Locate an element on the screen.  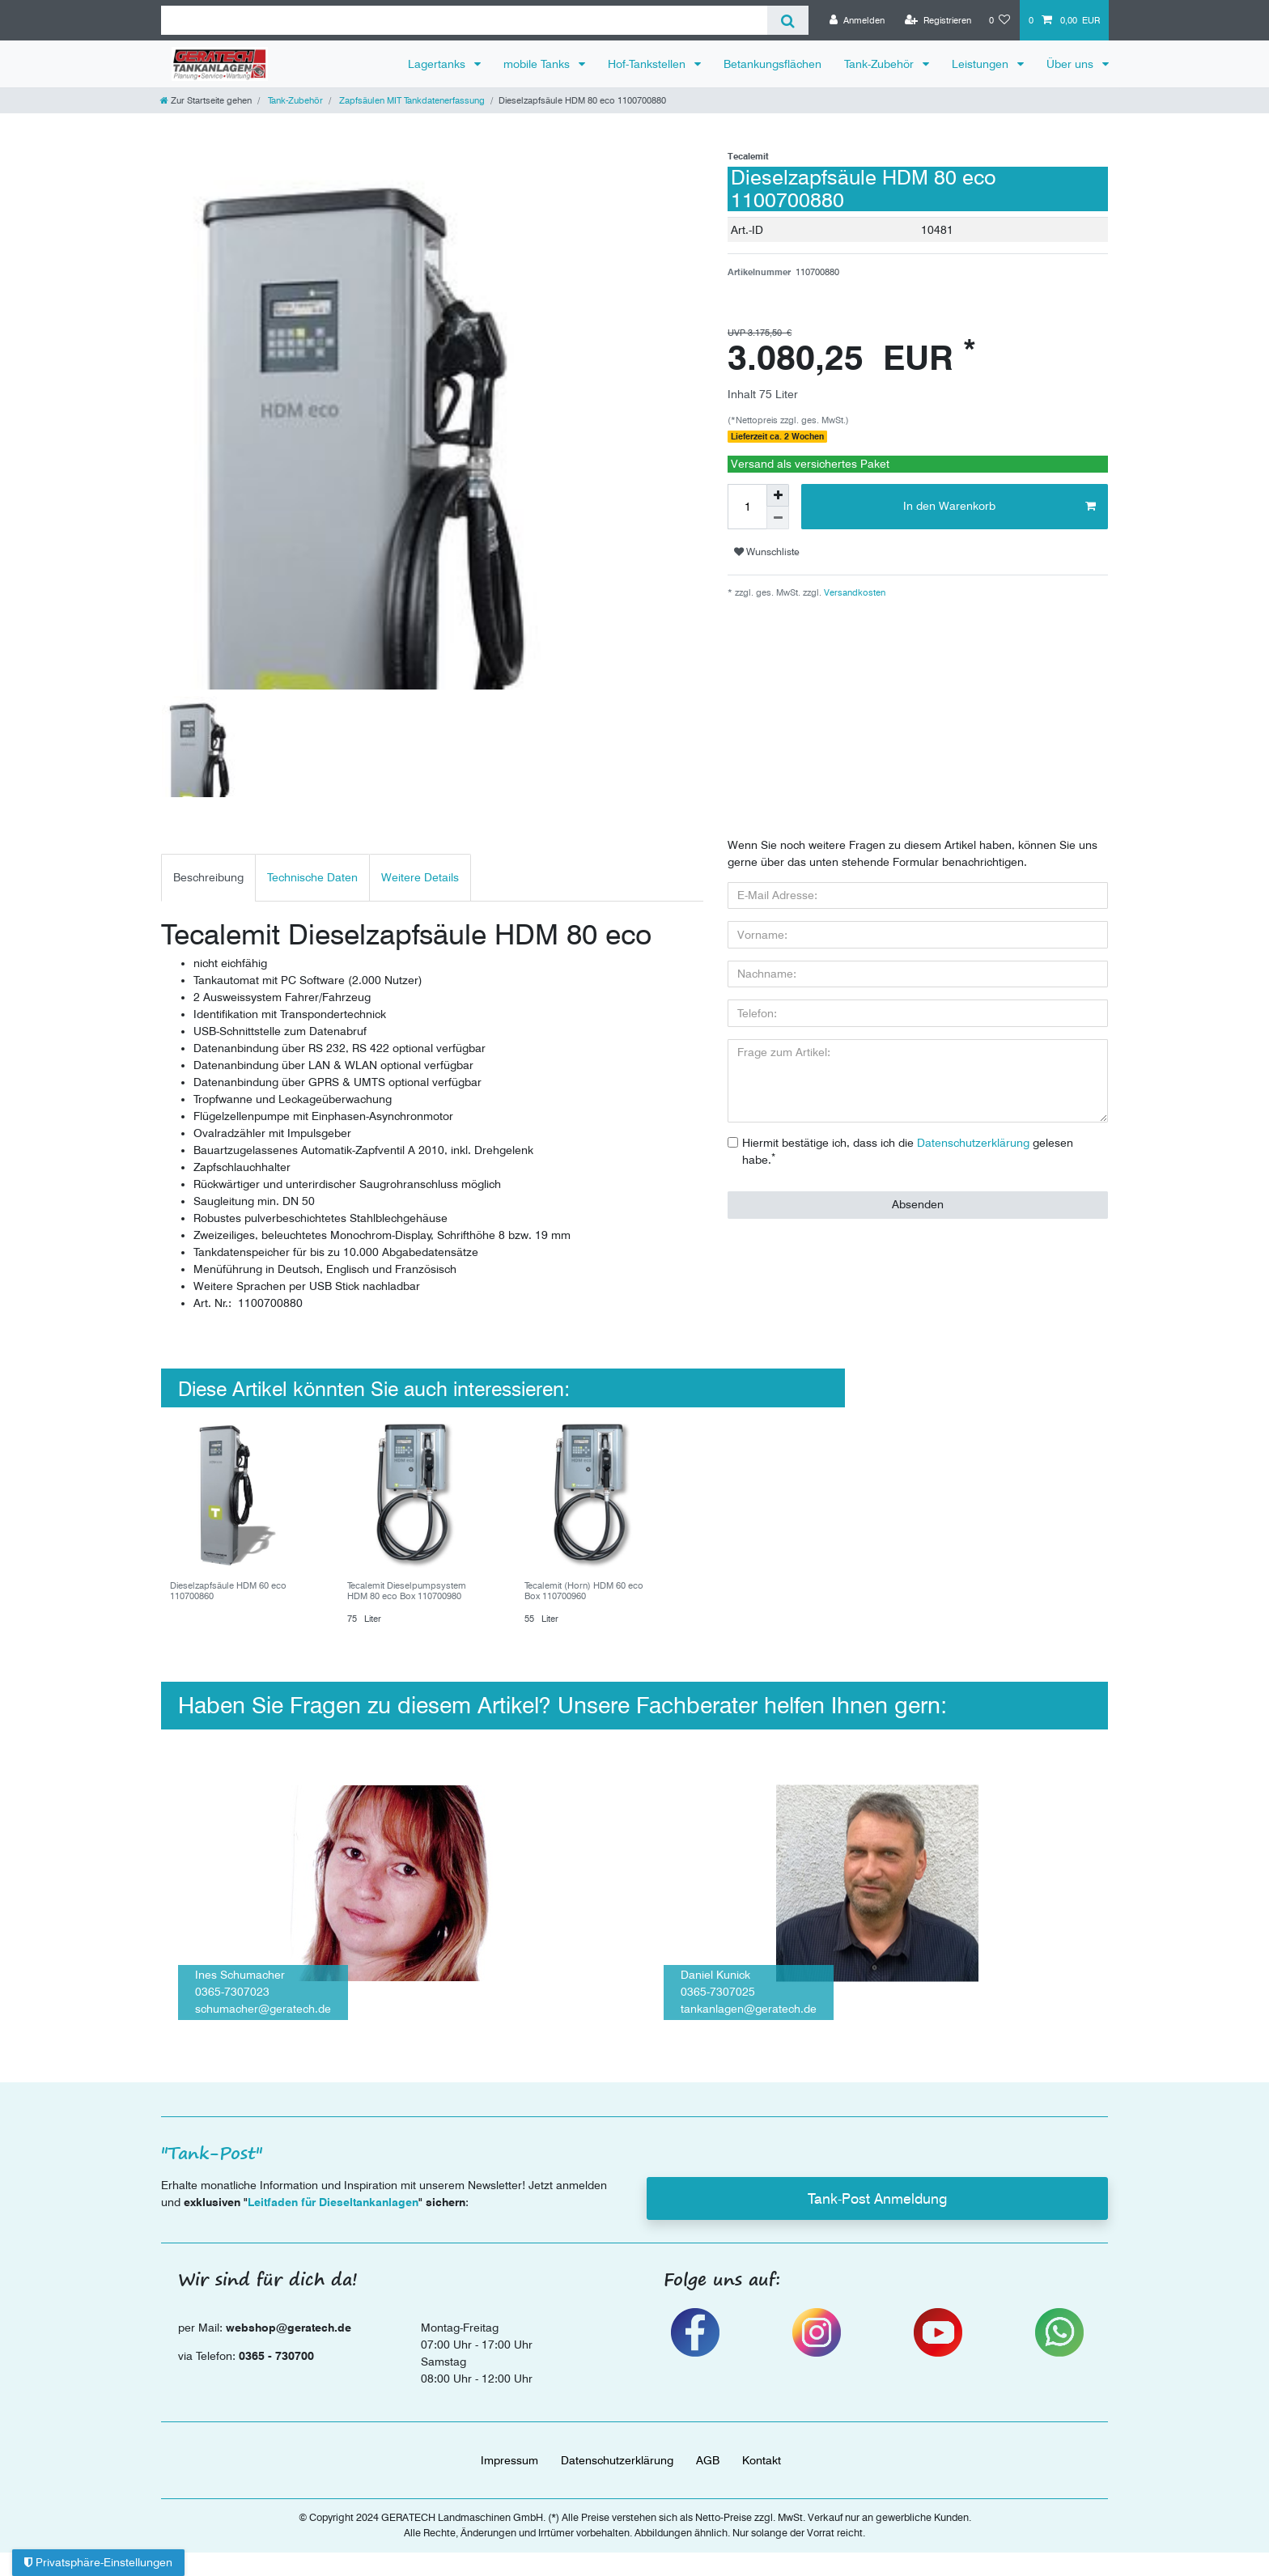
[Anmelden] is located at coordinates (857, 20).